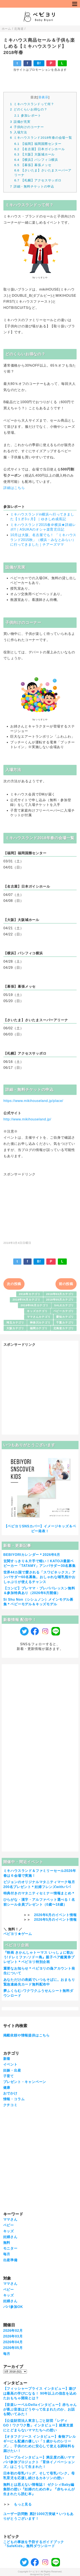  I want to click on 無料とは思えない情報誌！ ゼクシィBaby編集部の想い『妊婦のための本』『赤ちゃんが生まれたら読む本』, so click(39, 2489).